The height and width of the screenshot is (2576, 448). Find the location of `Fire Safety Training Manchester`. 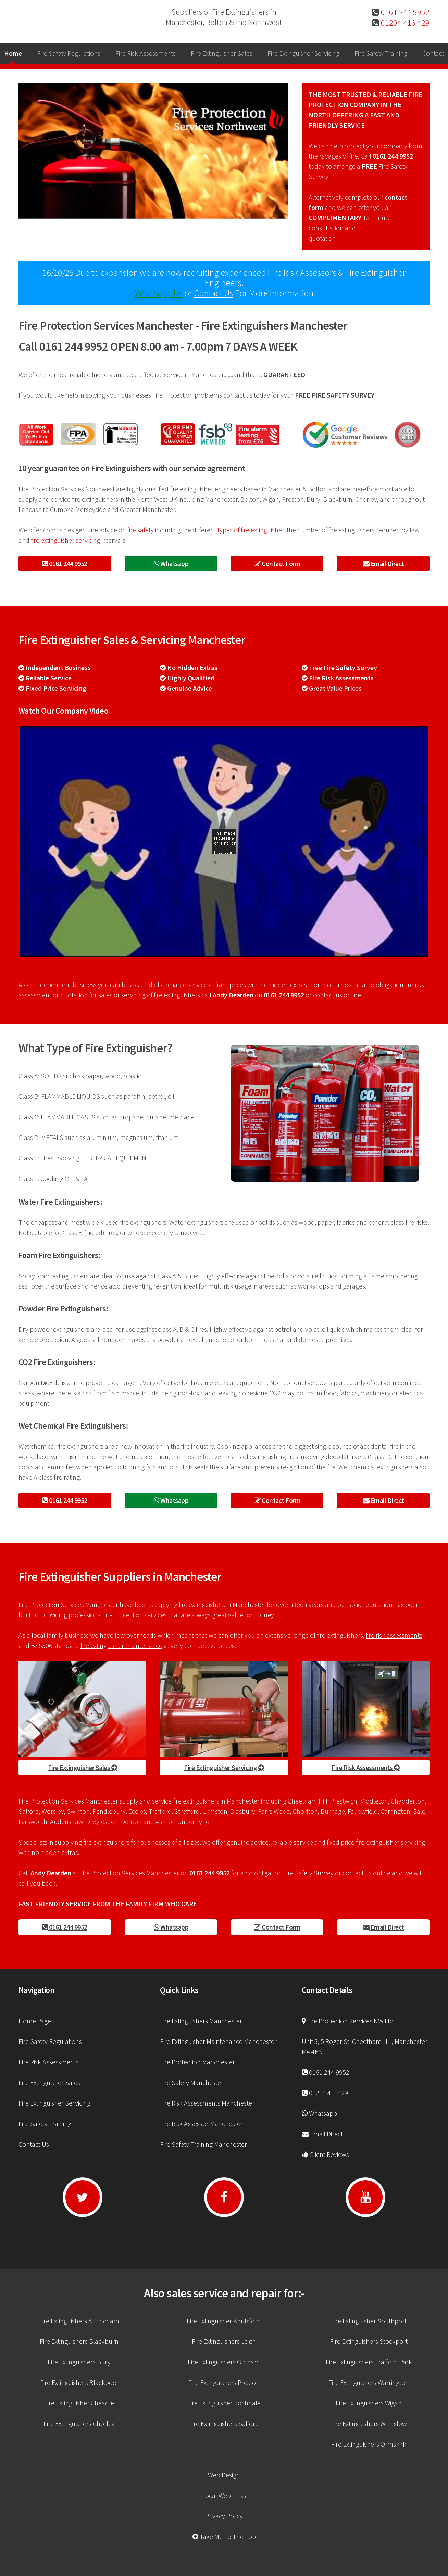

Fire Safety Training Manchester is located at coordinates (203, 2144).